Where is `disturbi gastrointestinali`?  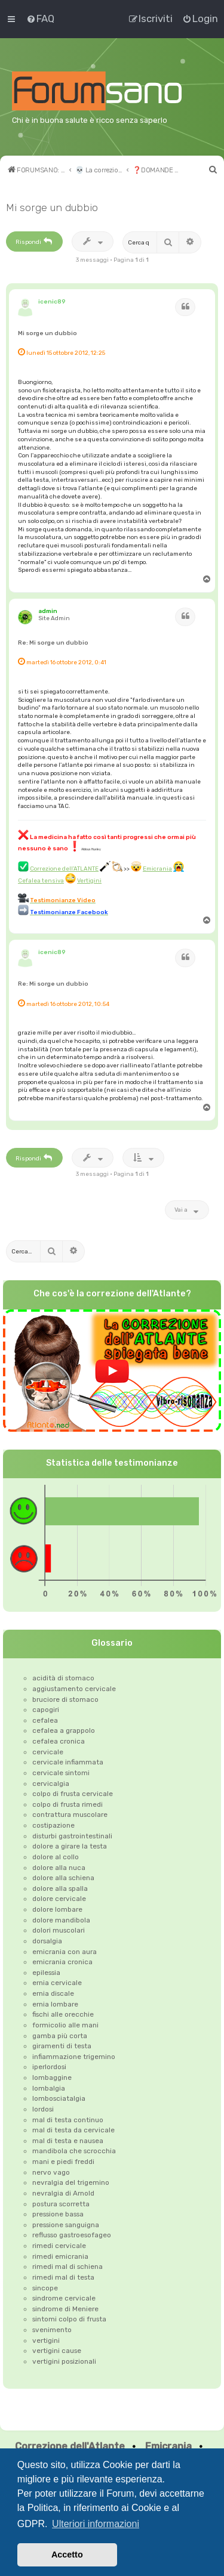 disturbi gastrointestinali is located at coordinates (72, 1836).